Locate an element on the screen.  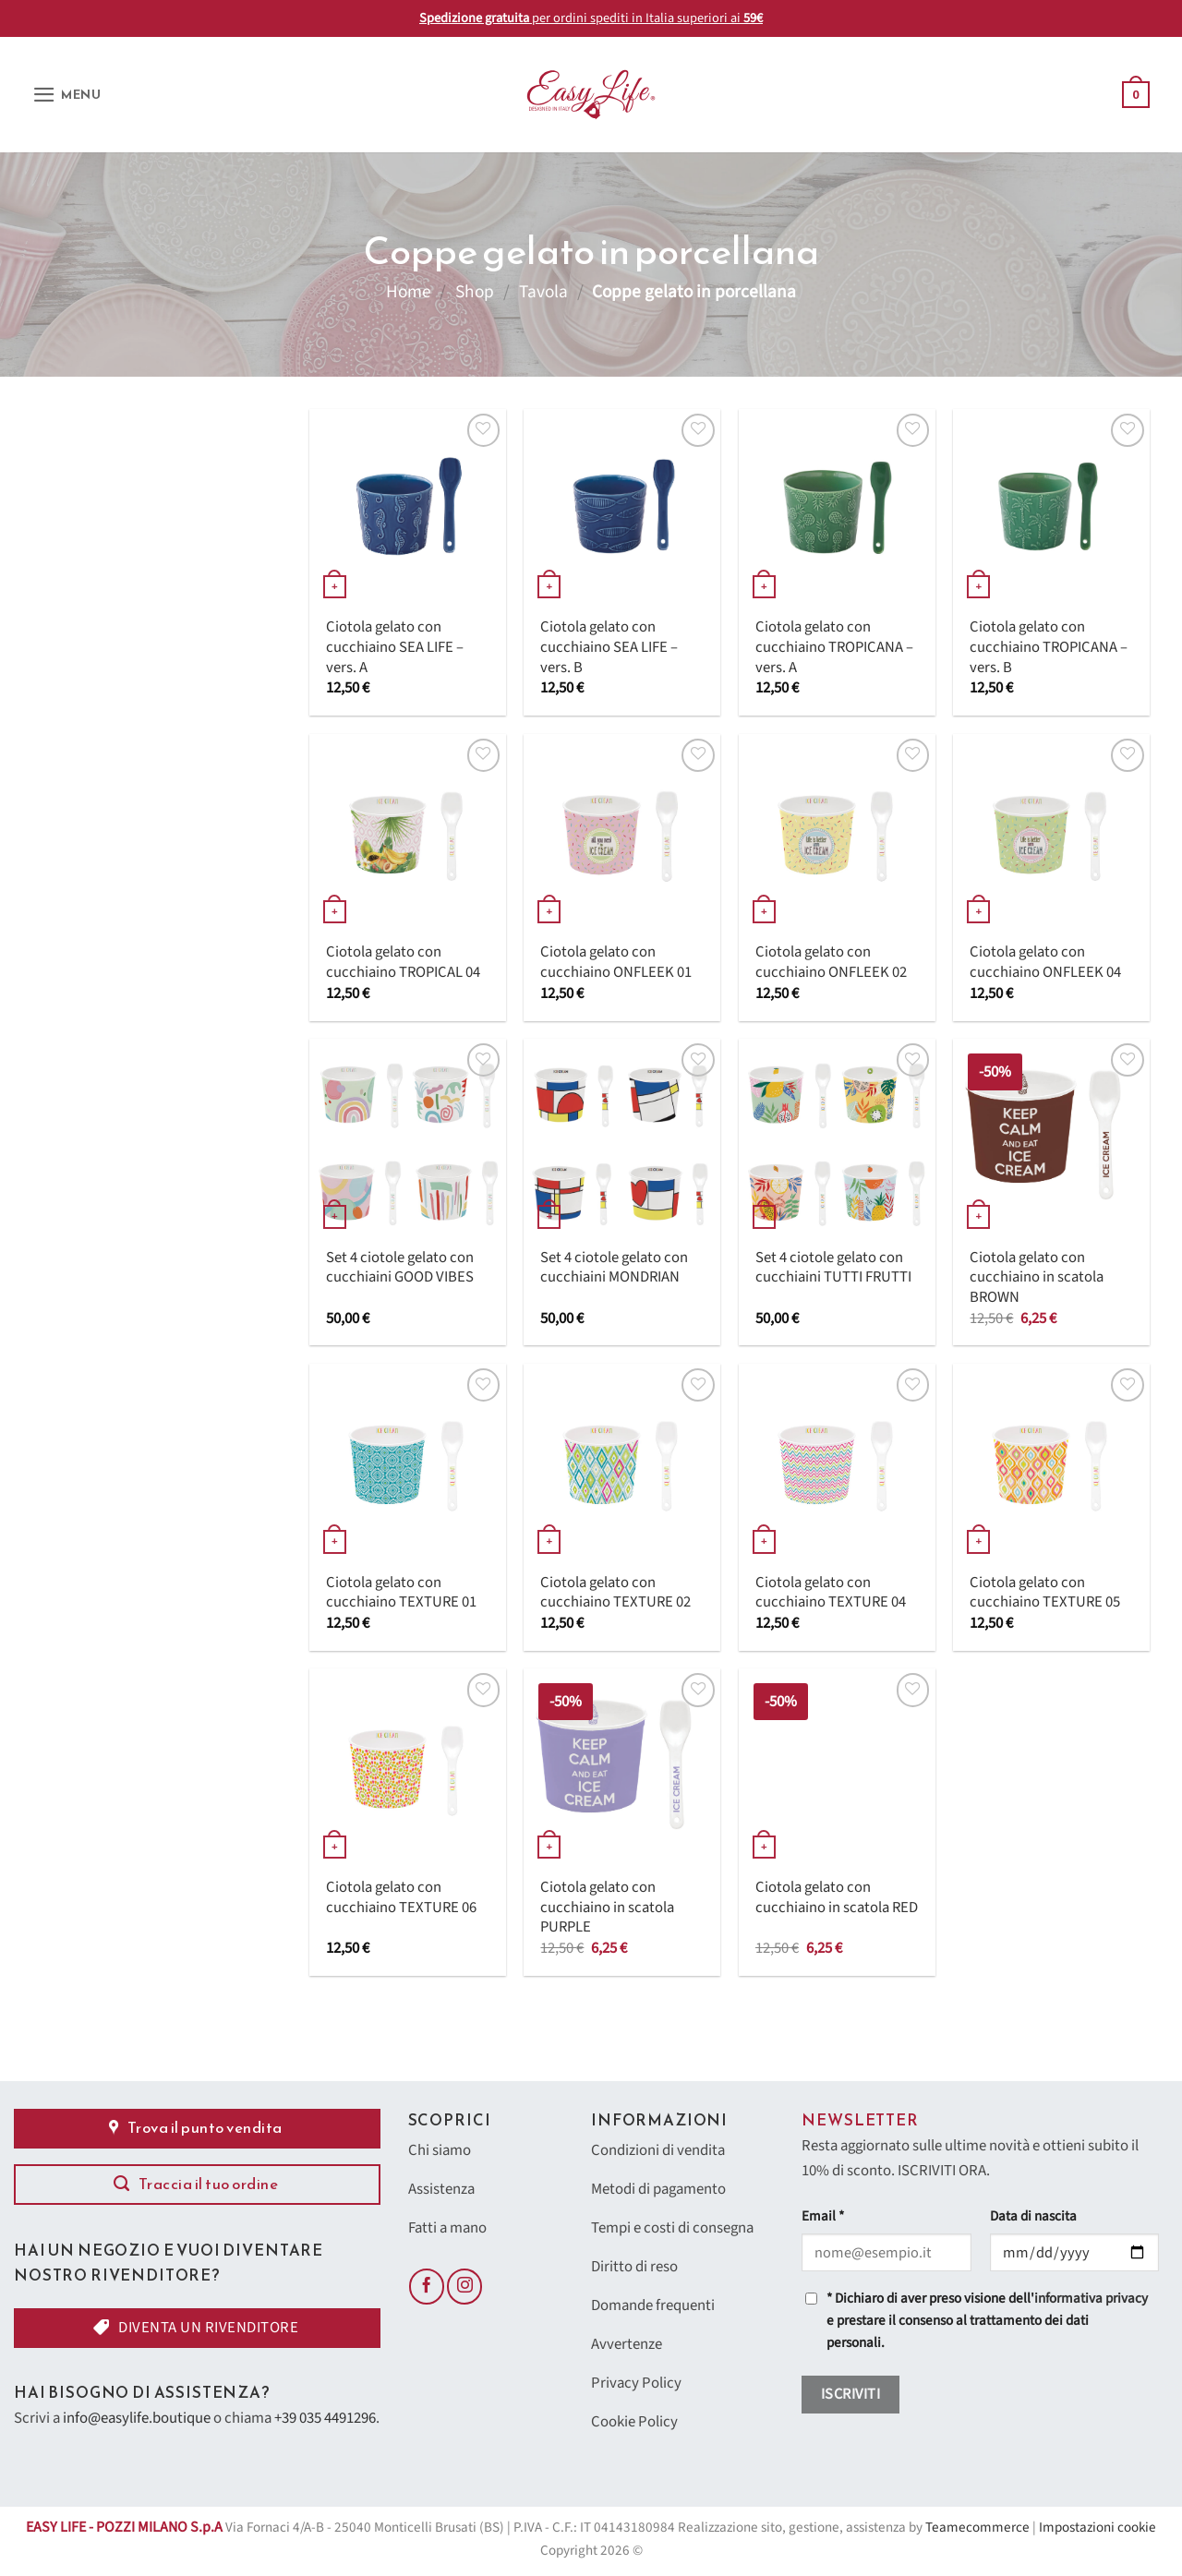
Ciotola gelato con cucchiaino in scatola BROWN is located at coordinates (1037, 1278).